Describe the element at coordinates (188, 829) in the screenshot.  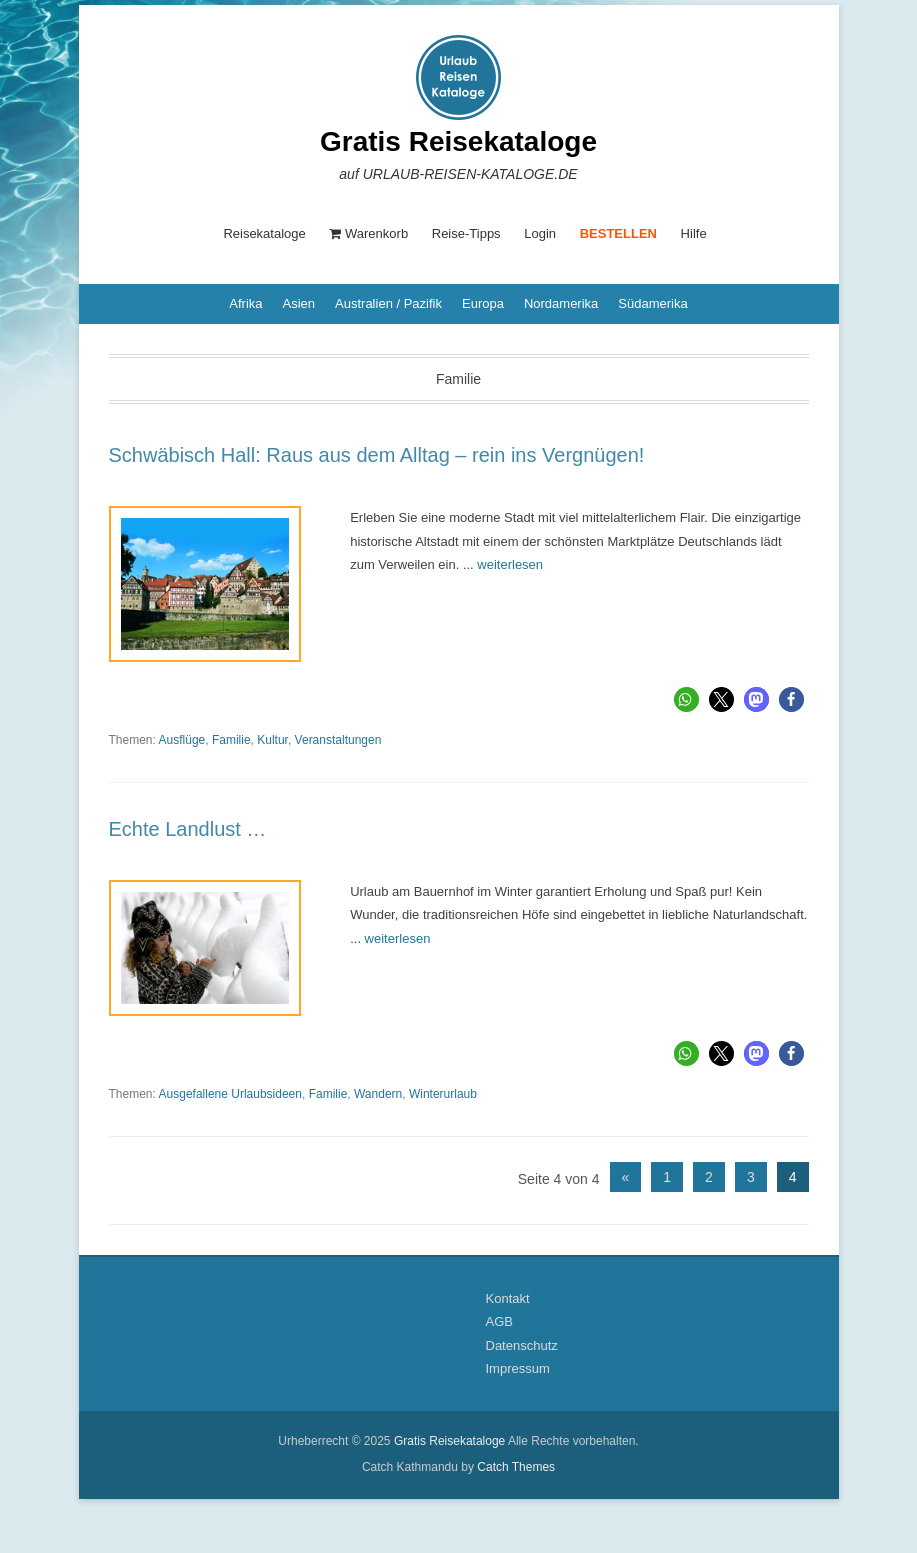
I see `Echte Landlust …` at that location.